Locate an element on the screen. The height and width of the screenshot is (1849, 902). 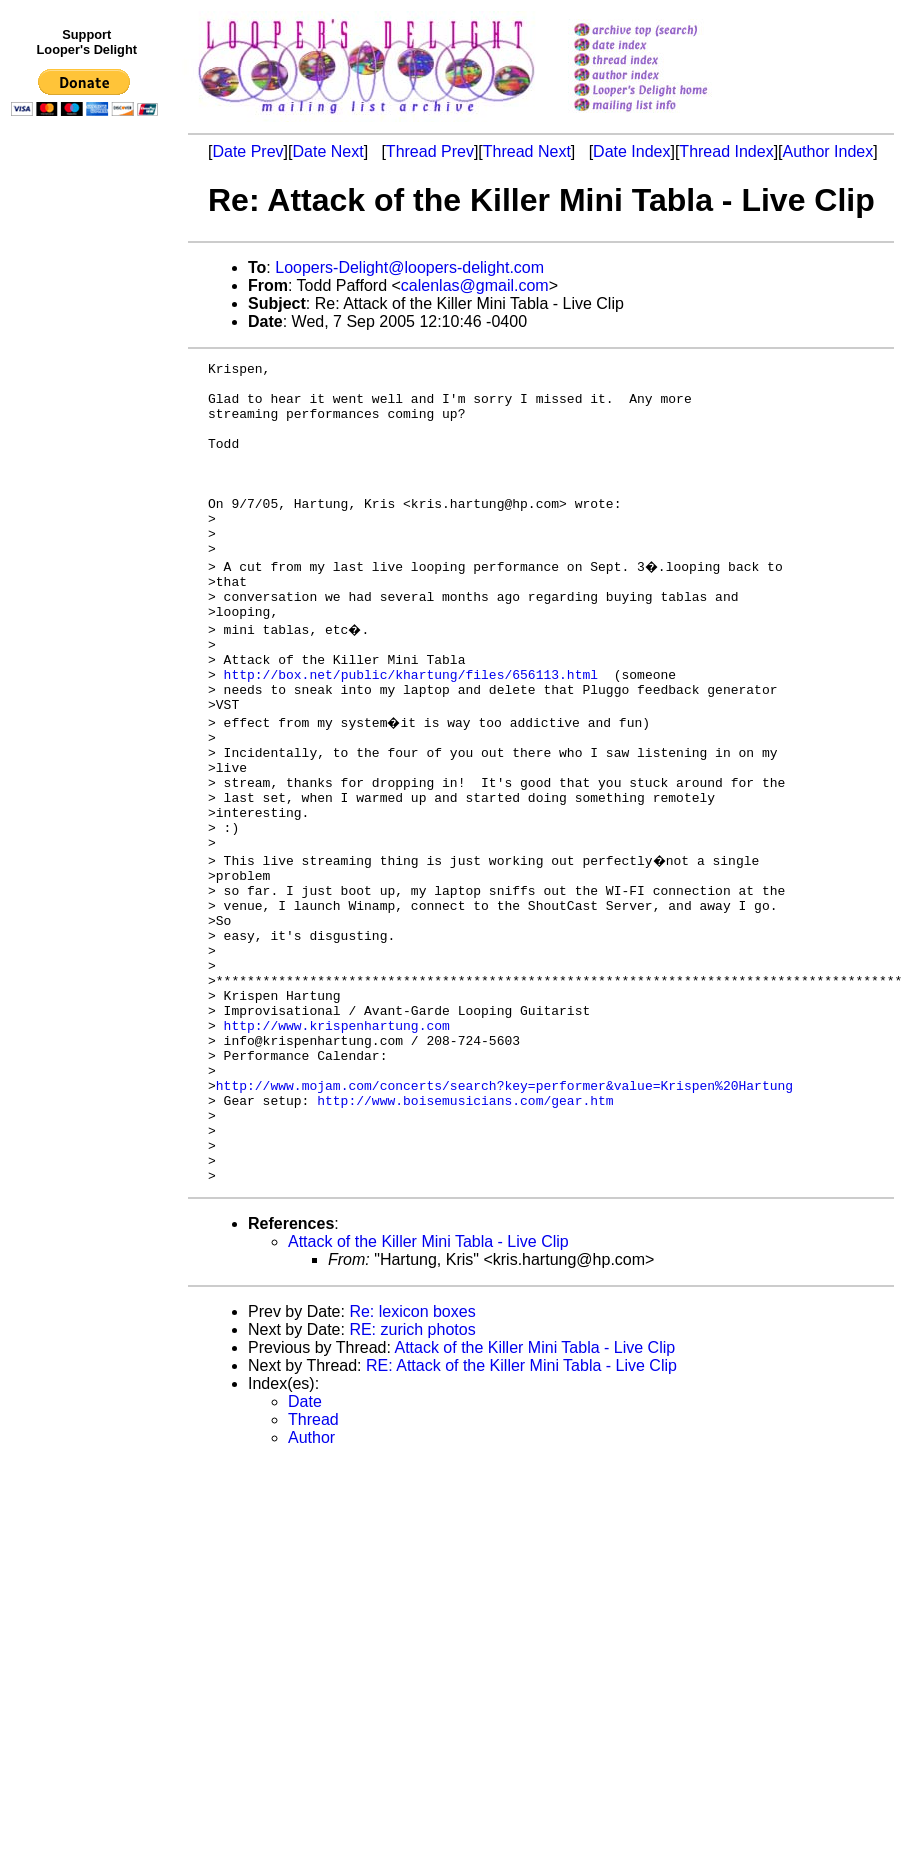
http://www.boisemusicians.com/gear.htm is located at coordinates (465, 1235).